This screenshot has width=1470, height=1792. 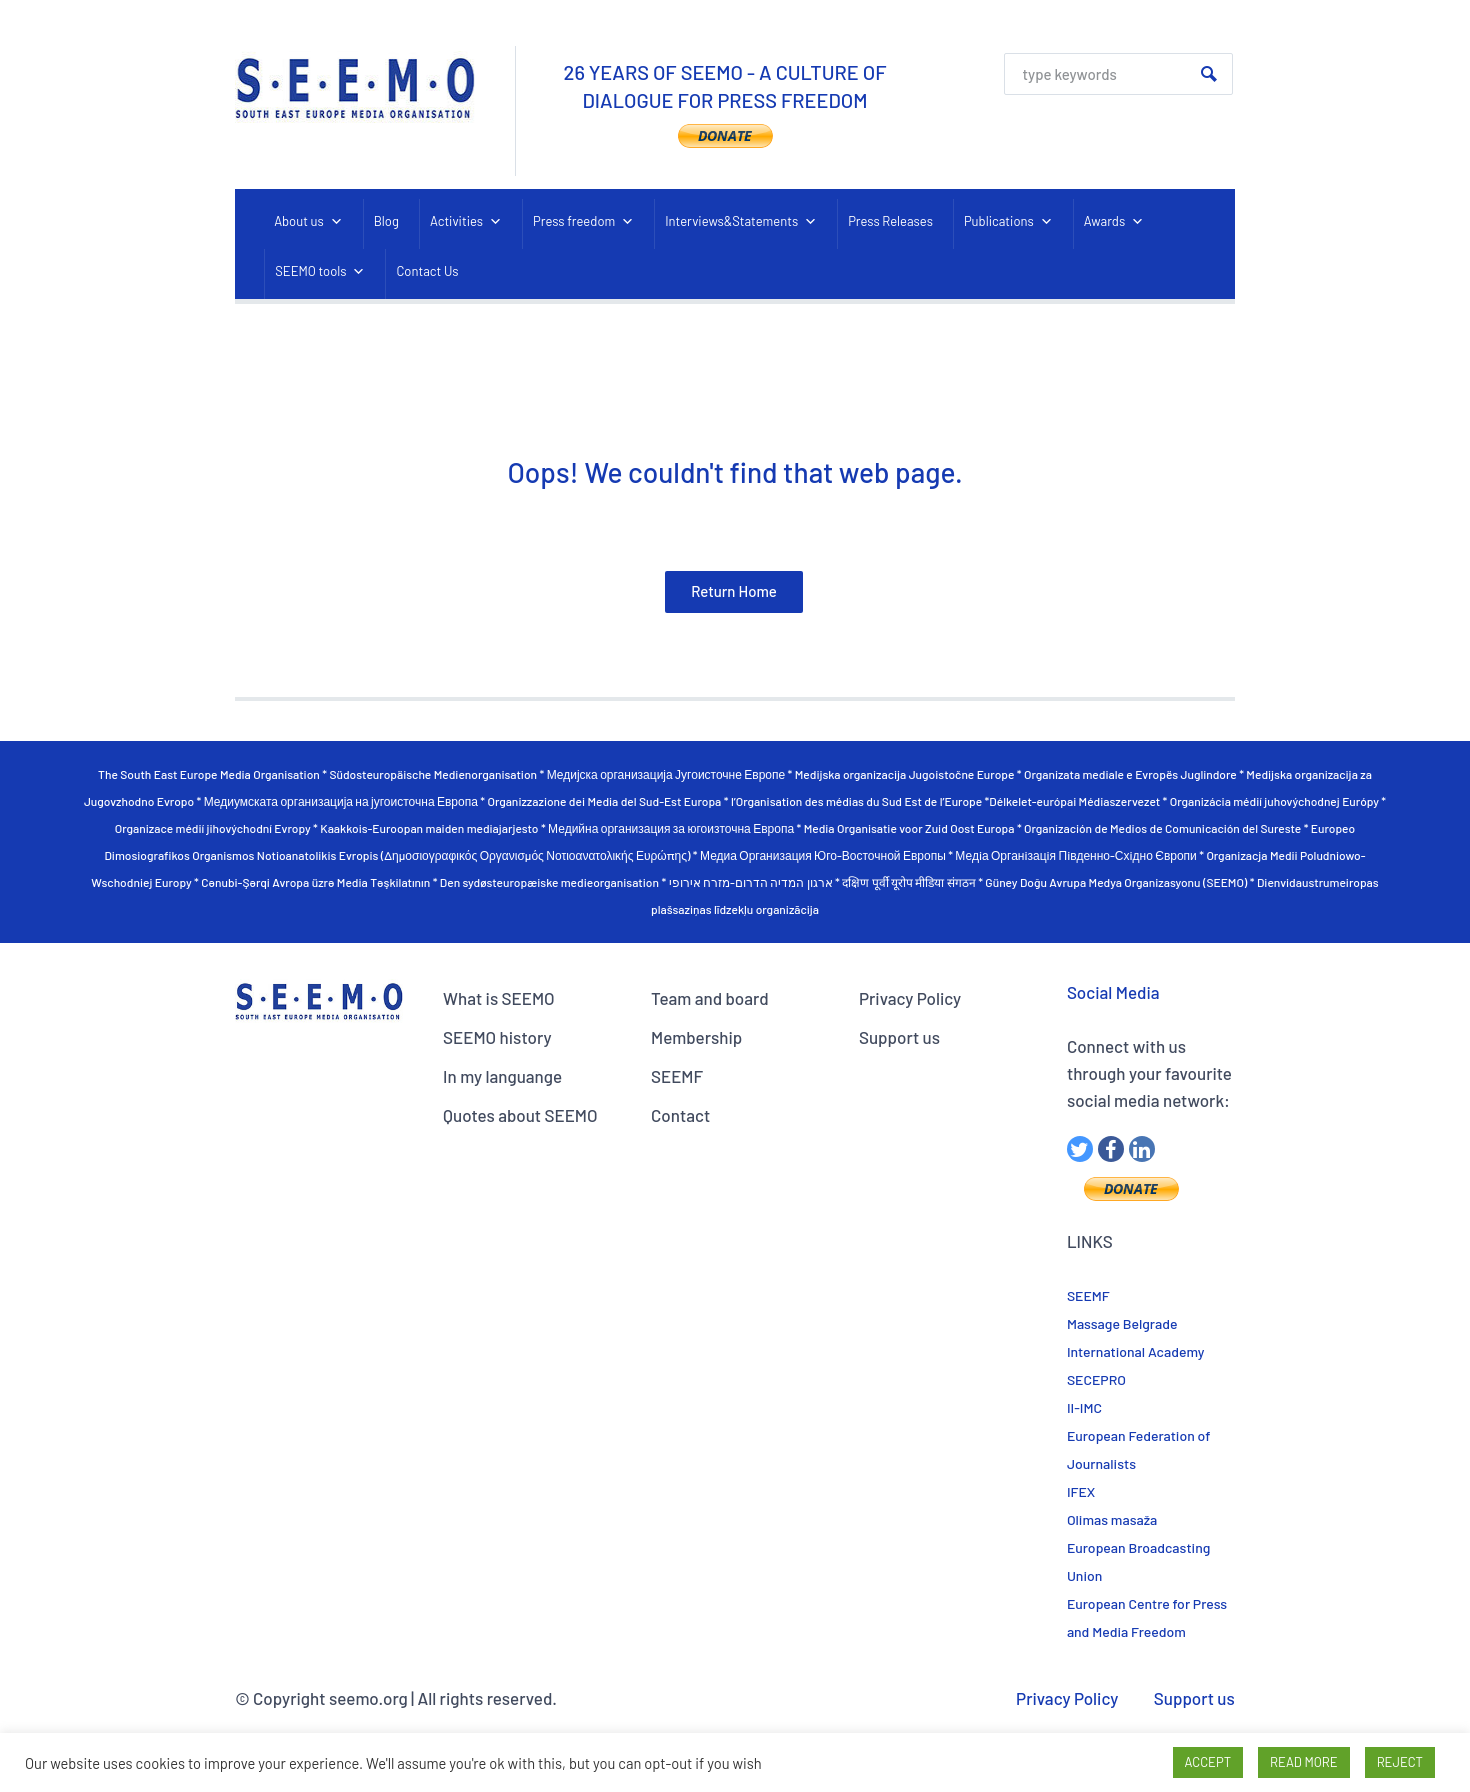 What do you see at coordinates (1114, 221) in the screenshot?
I see `Awards` at bounding box center [1114, 221].